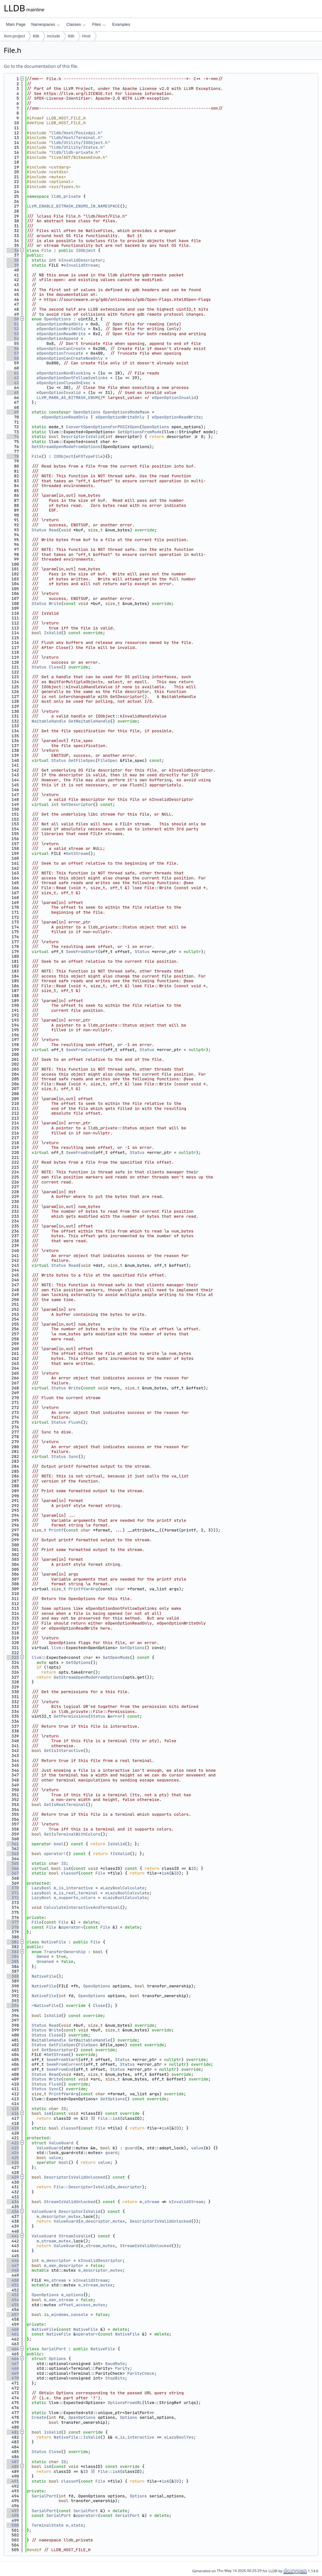 Image resolution: width=322 pixels, height=2576 pixels. Describe the element at coordinates (13, 1844) in the screenshot. I see `361` at that location.